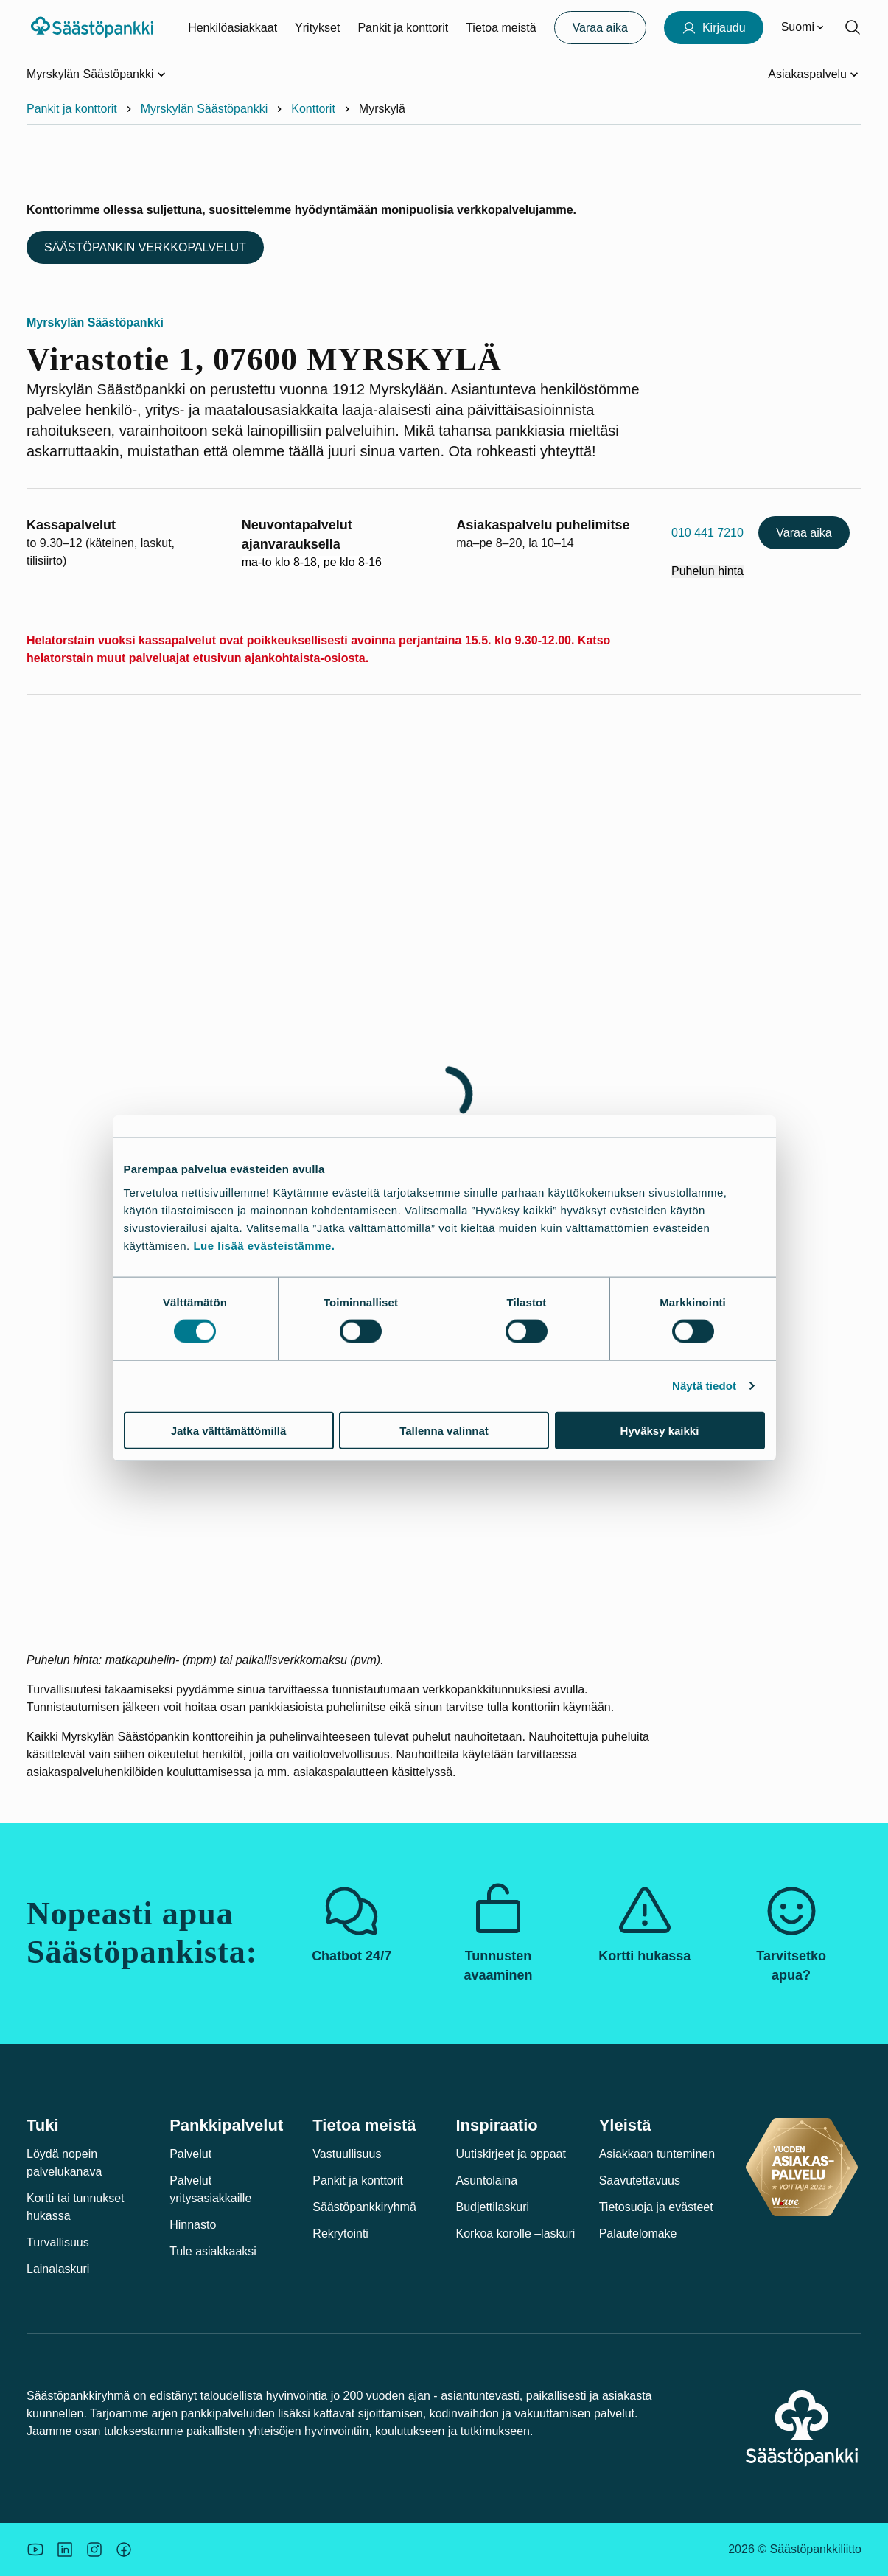 The image size is (888, 2576). Describe the element at coordinates (212, 2251) in the screenshot. I see `Tule asiakkaaksi` at that location.